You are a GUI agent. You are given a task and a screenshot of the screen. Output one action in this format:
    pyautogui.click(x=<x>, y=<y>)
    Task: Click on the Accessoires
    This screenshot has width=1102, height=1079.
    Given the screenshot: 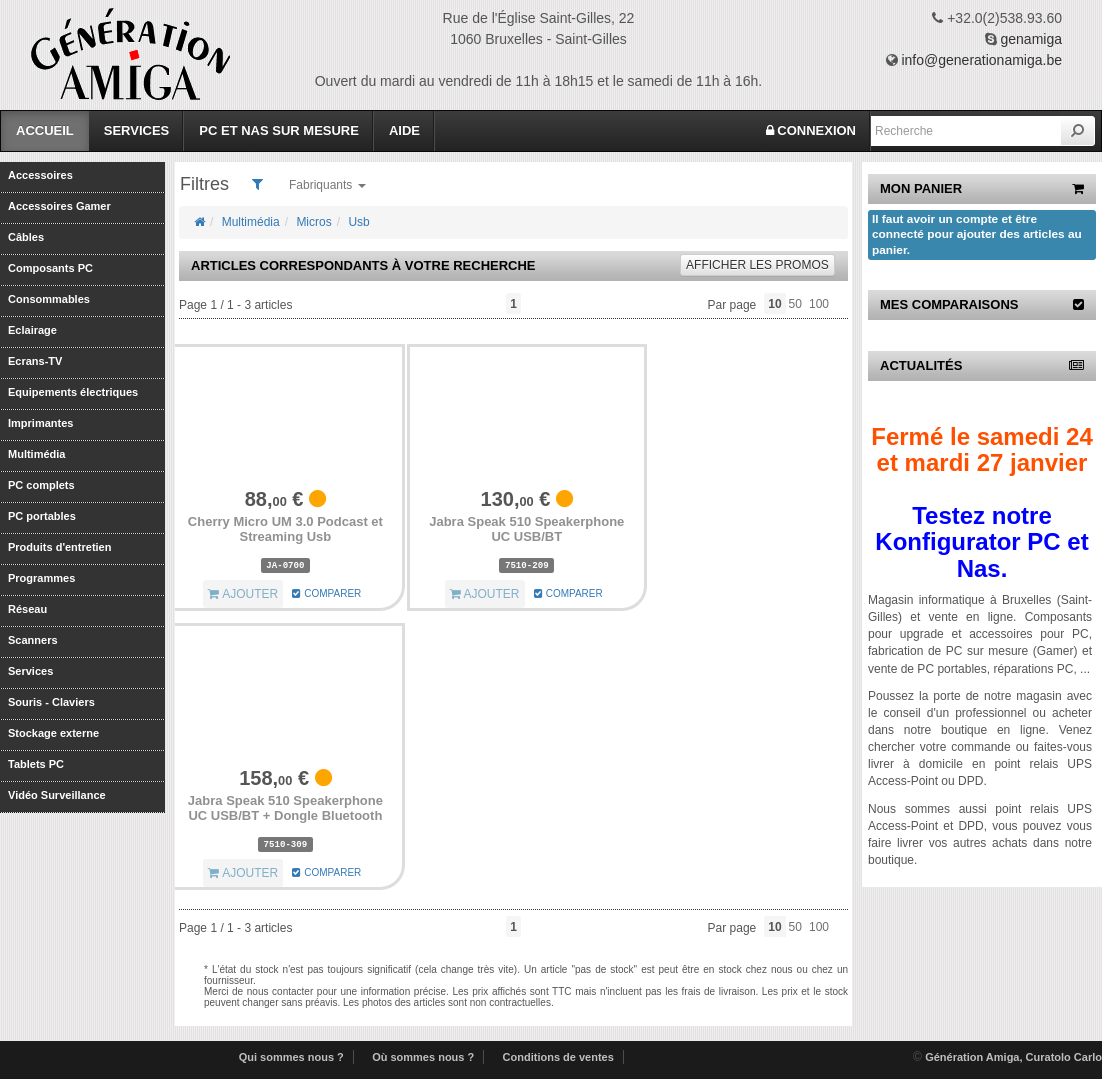 What is the action you would take?
    pyautogui.click(x=40, y=175)
    